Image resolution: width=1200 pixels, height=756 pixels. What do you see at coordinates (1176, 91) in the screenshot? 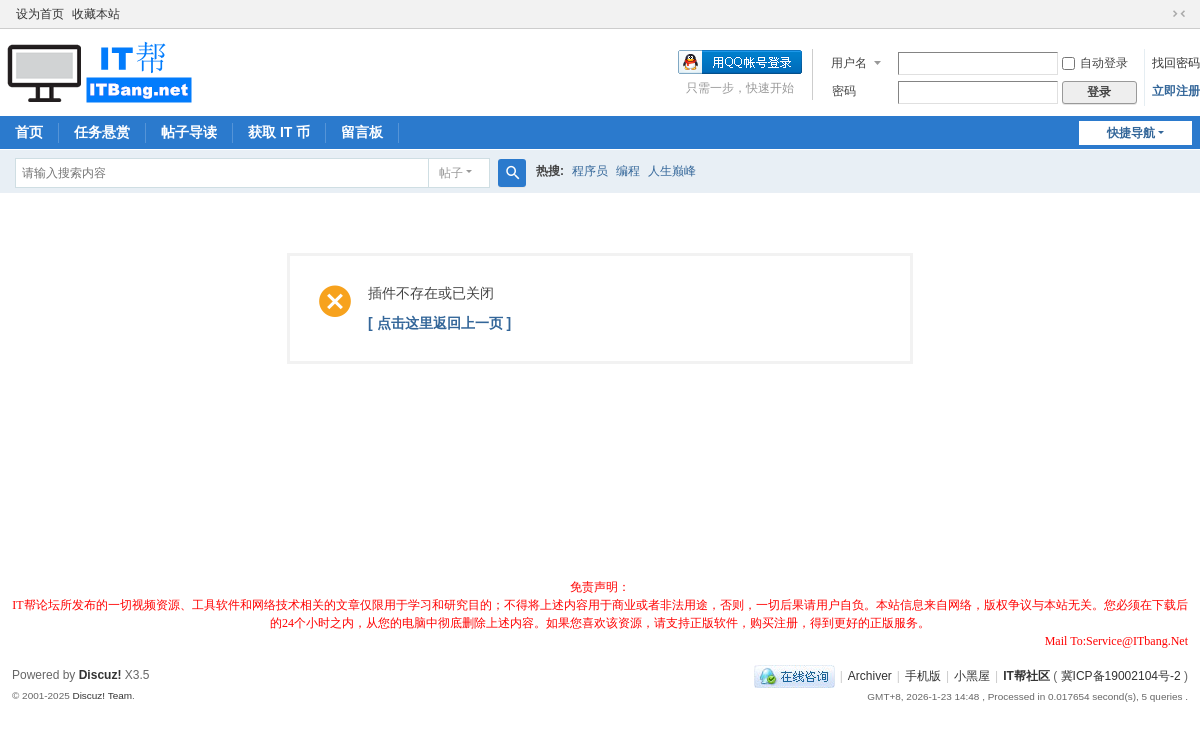
I see `立即注册` at bounding box center [1176, 91].